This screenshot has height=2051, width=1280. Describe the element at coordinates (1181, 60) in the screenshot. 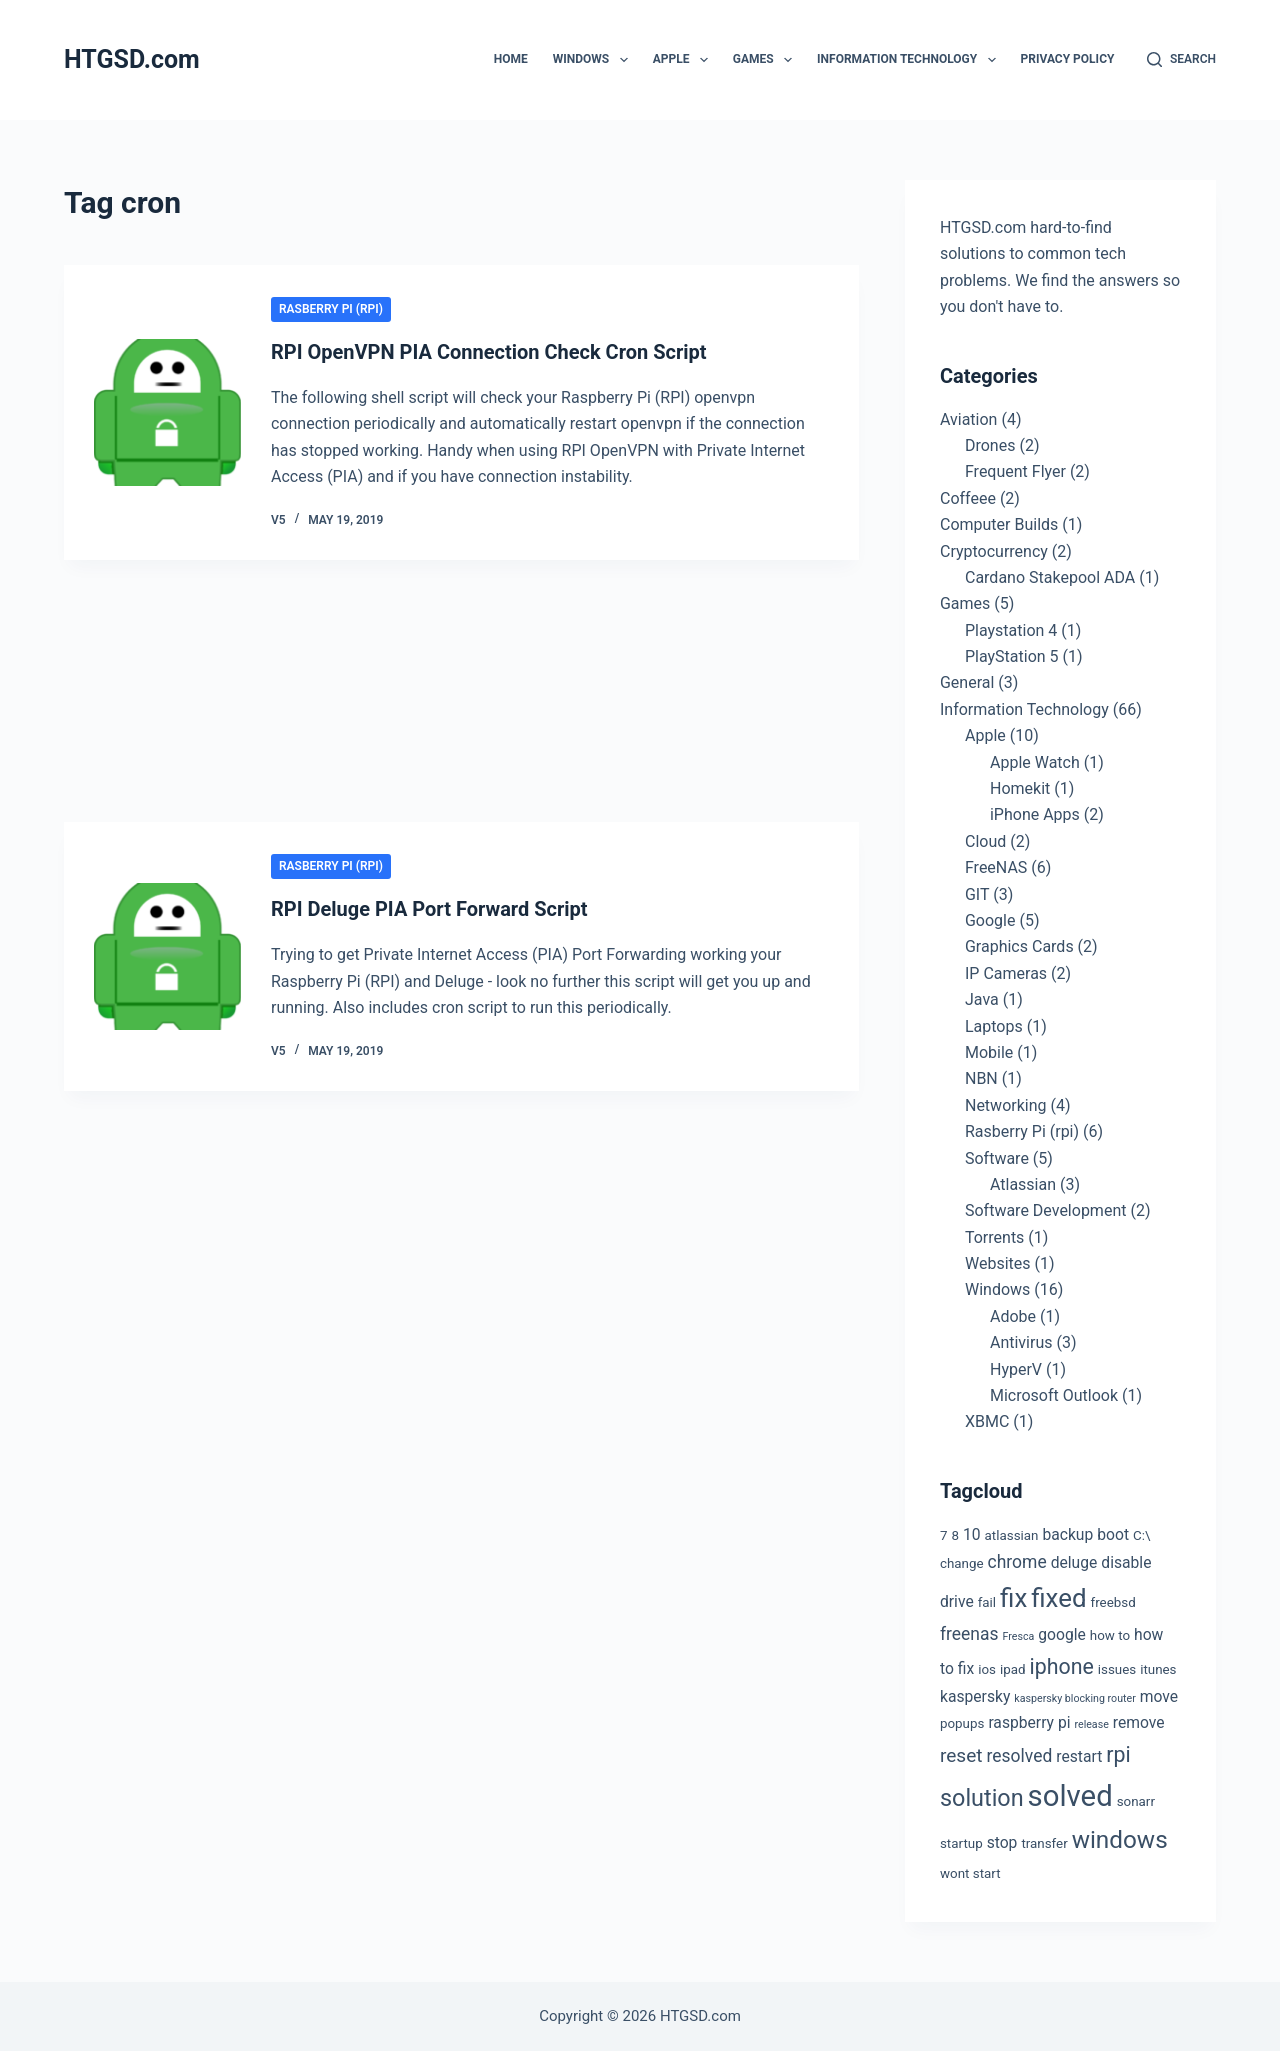

I see `[Search]` at that location.